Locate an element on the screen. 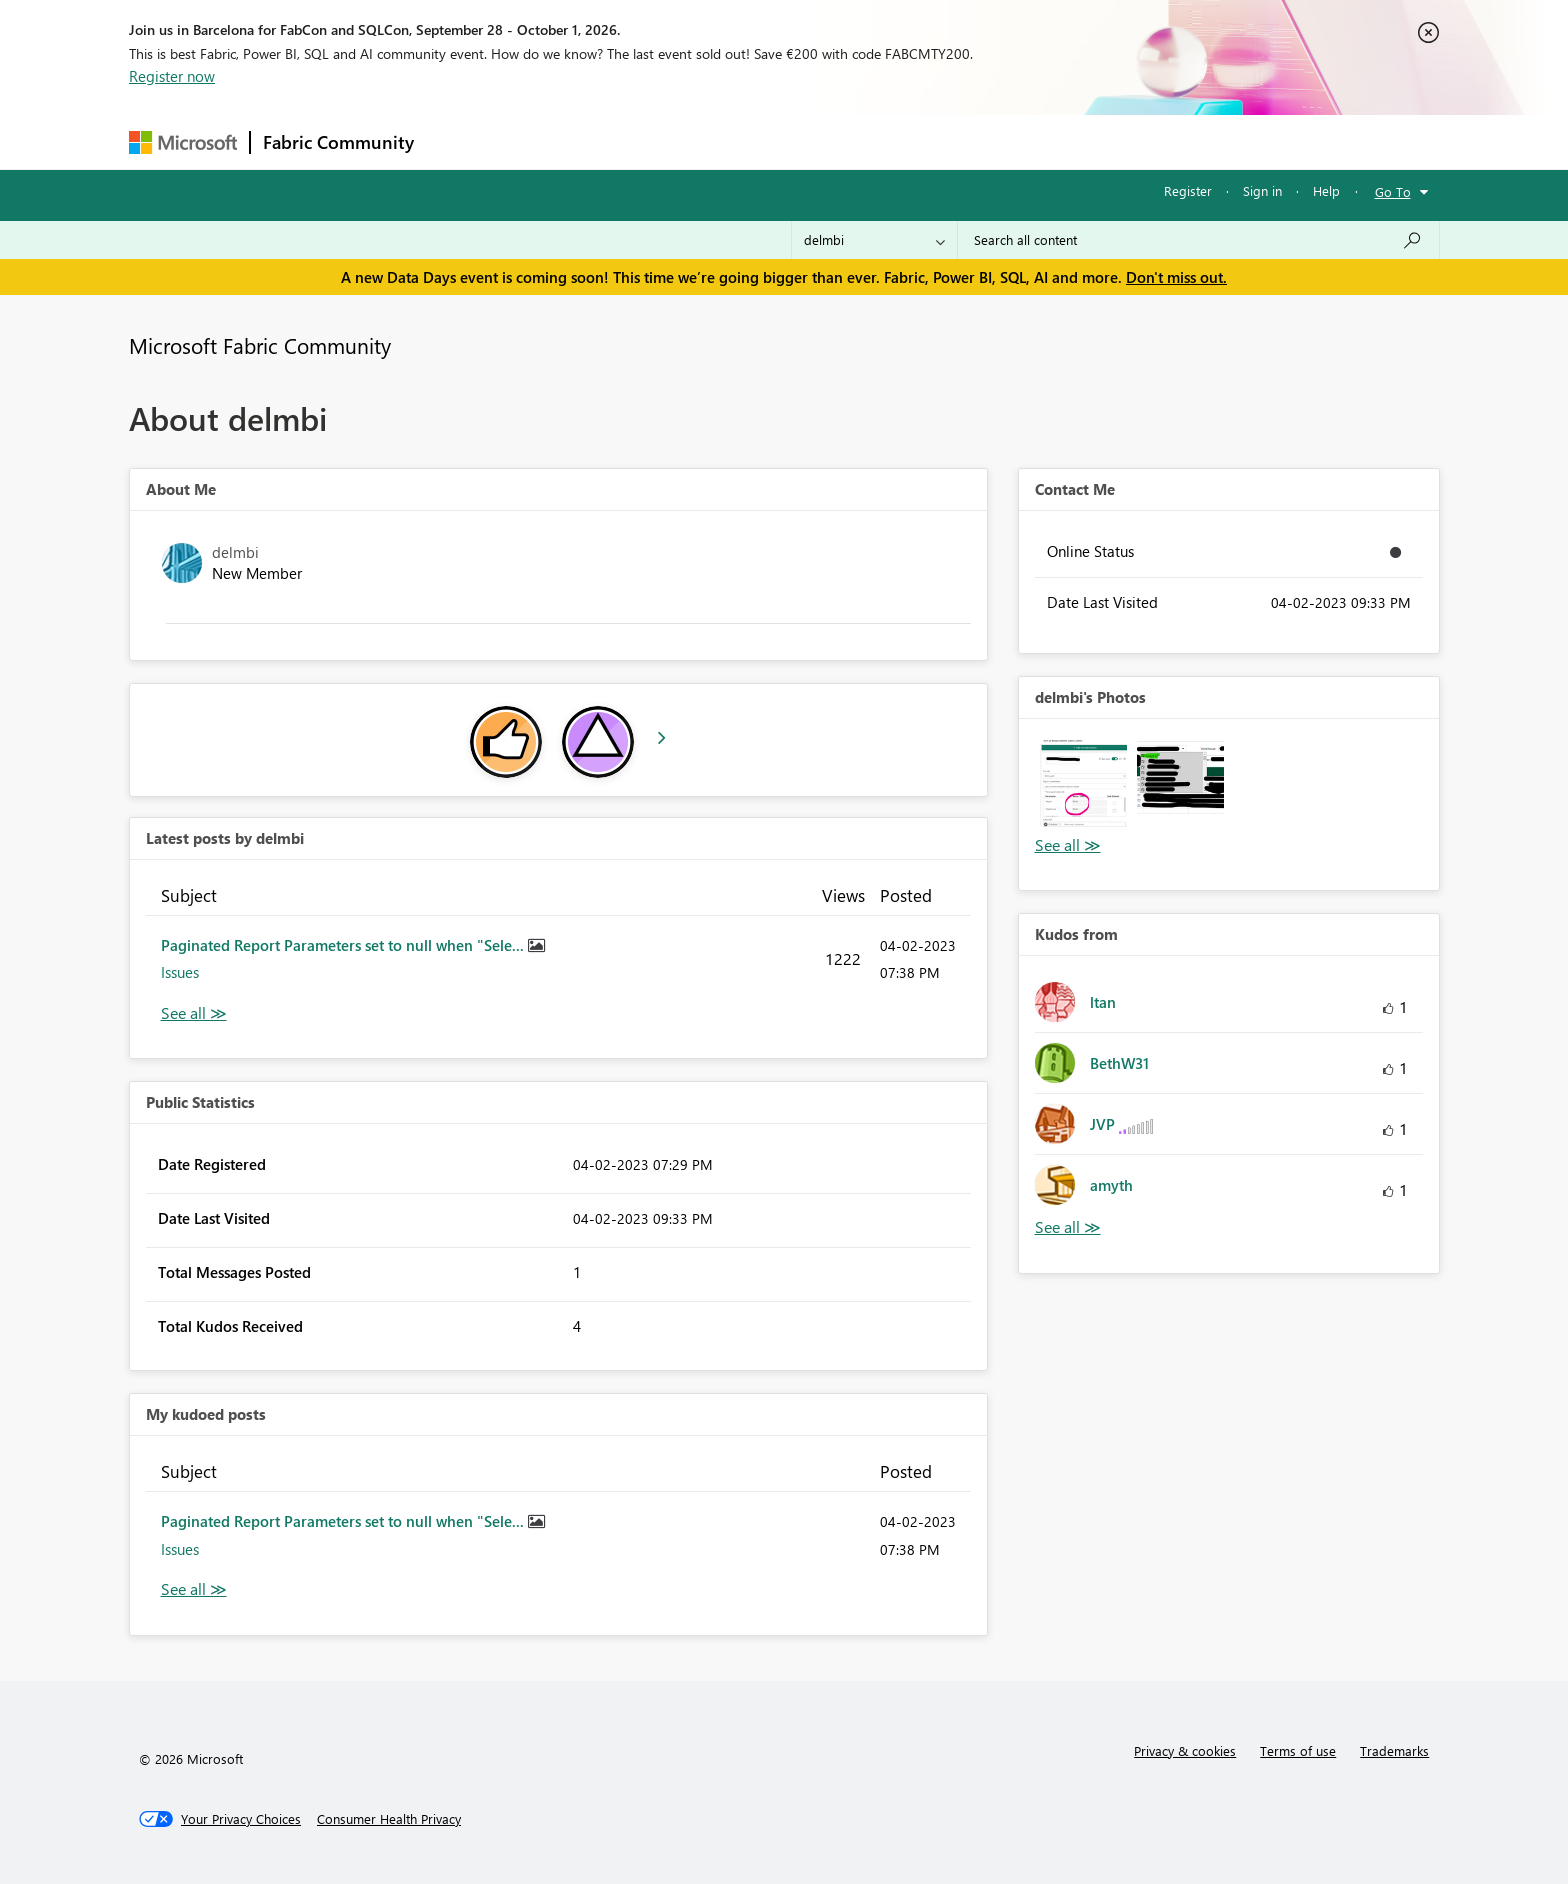 The height and width of the screenshot is (1884, 1568). Communities is located at coordinates (718, 141).